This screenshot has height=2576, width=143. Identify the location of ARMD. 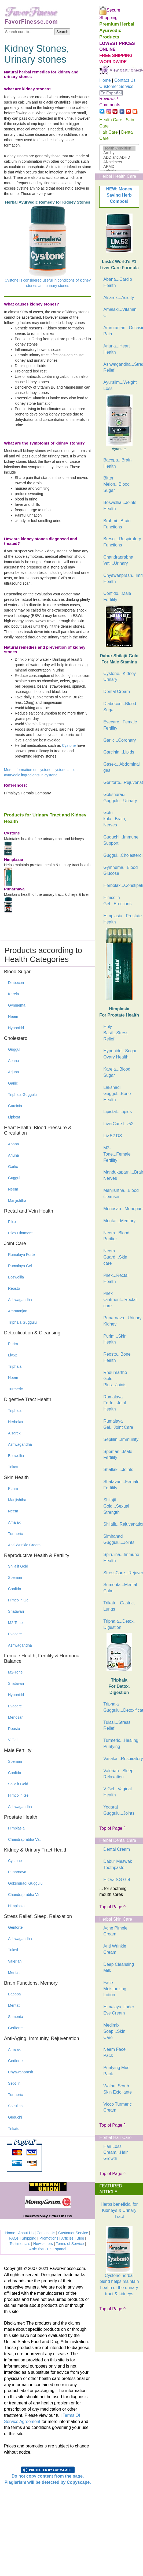
(119, 166).